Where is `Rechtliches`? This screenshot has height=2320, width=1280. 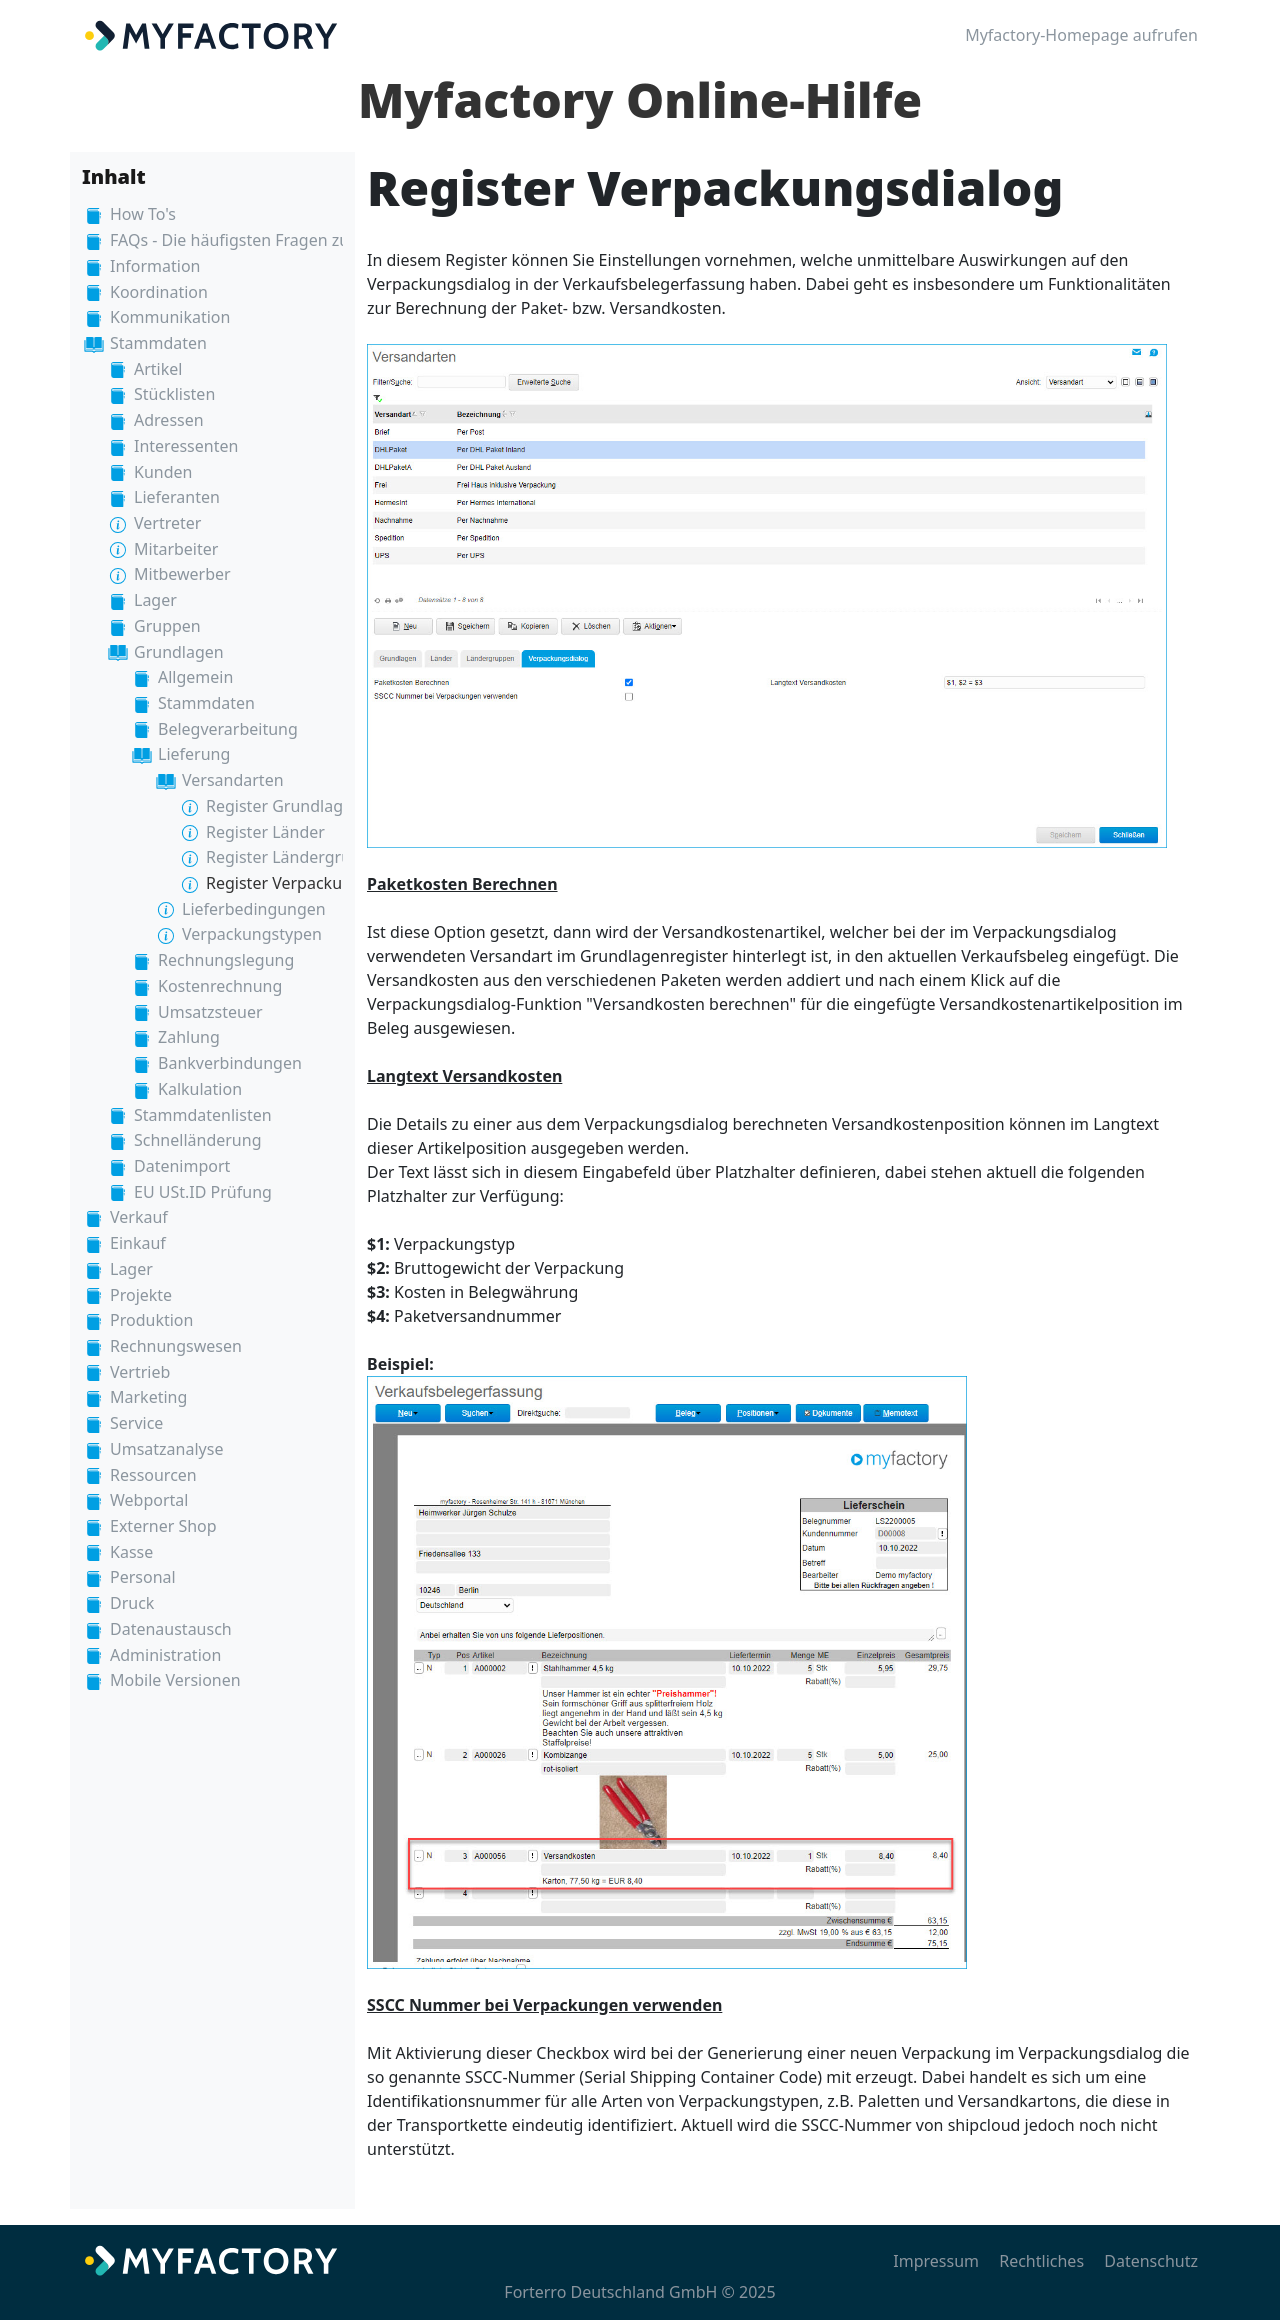
Rechtliches is located at coordinates (1041, 2261).